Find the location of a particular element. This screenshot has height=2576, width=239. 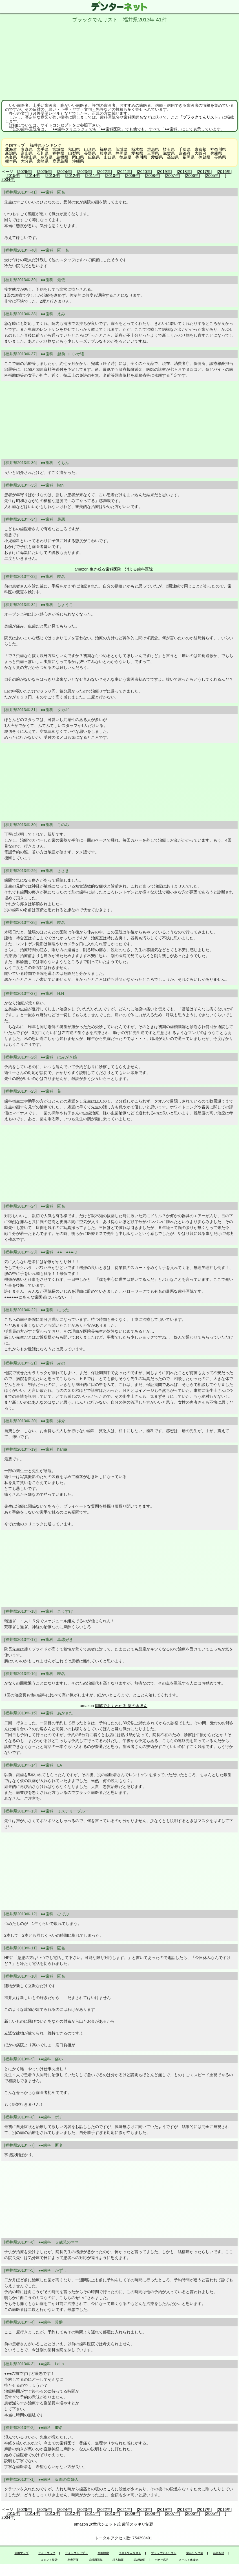

新着投稿 is located at coordinates (218, 2553).